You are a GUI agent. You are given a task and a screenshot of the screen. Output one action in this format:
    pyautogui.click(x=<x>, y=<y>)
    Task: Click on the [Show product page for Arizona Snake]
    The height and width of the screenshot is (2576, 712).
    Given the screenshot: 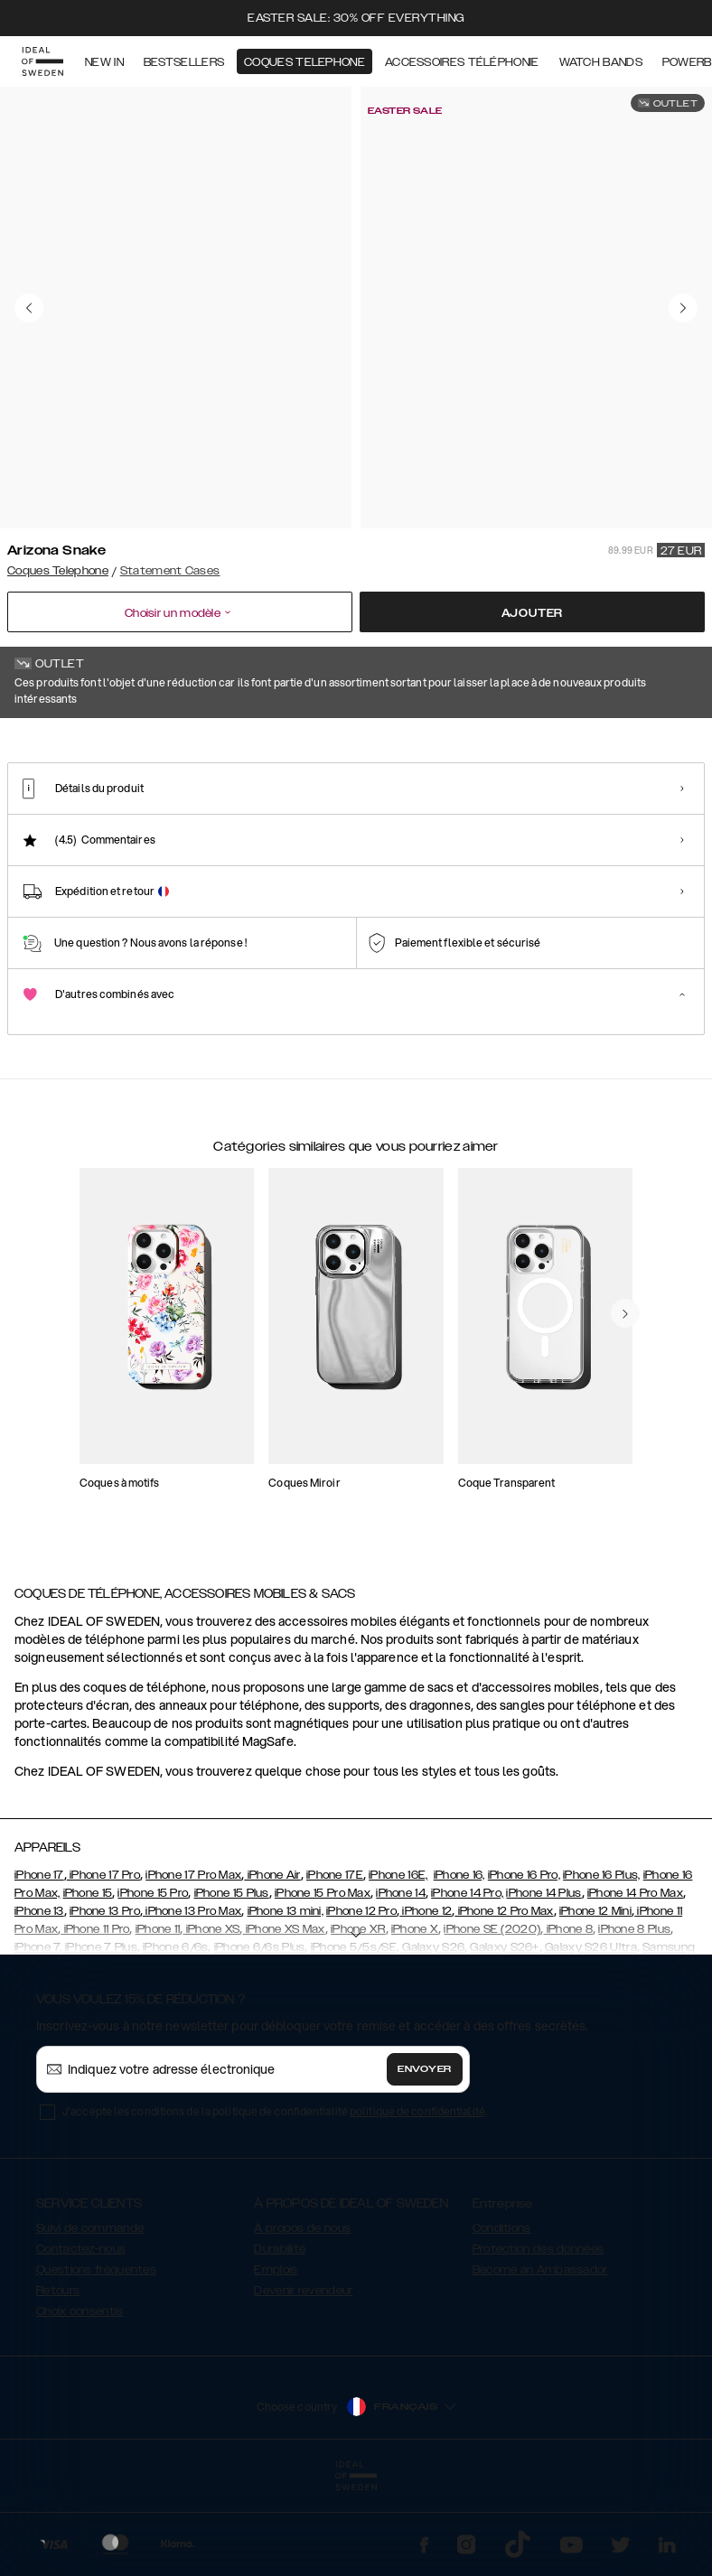 What is the action you would take?
    pyautogui.click(x=51, y=833)
    